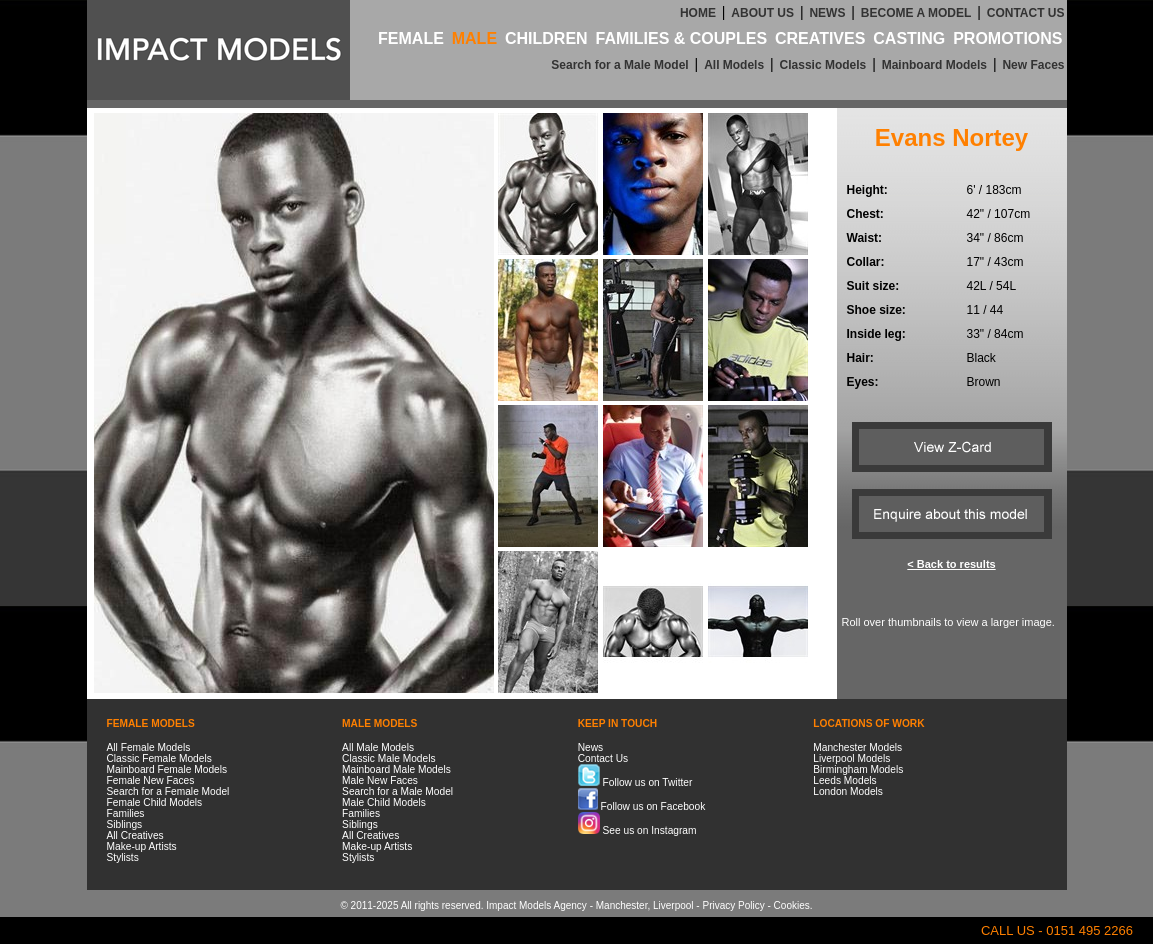  What do you see at coordinates (123, 857) in the screenshot?
I see `Stylists` at bounding box center [123, 857].